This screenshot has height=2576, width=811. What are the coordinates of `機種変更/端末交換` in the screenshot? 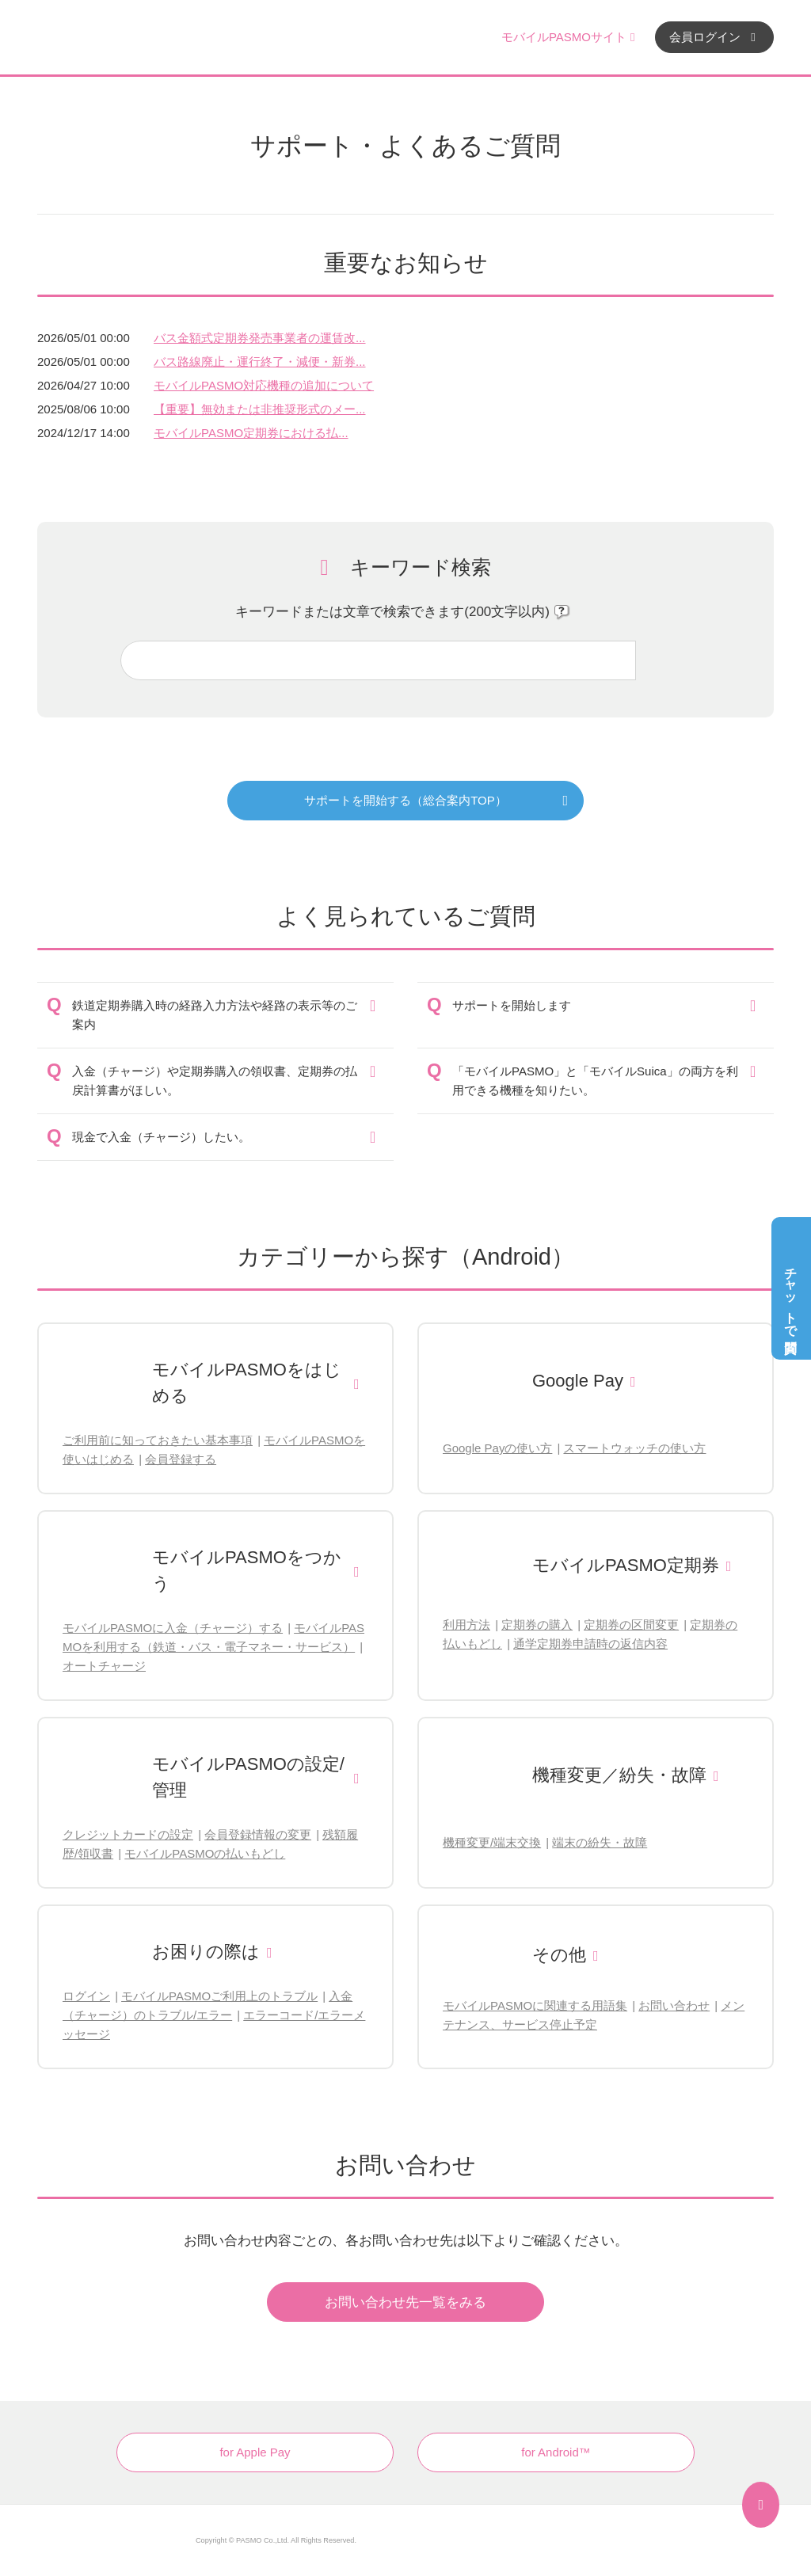 It's located at (492, 1842).